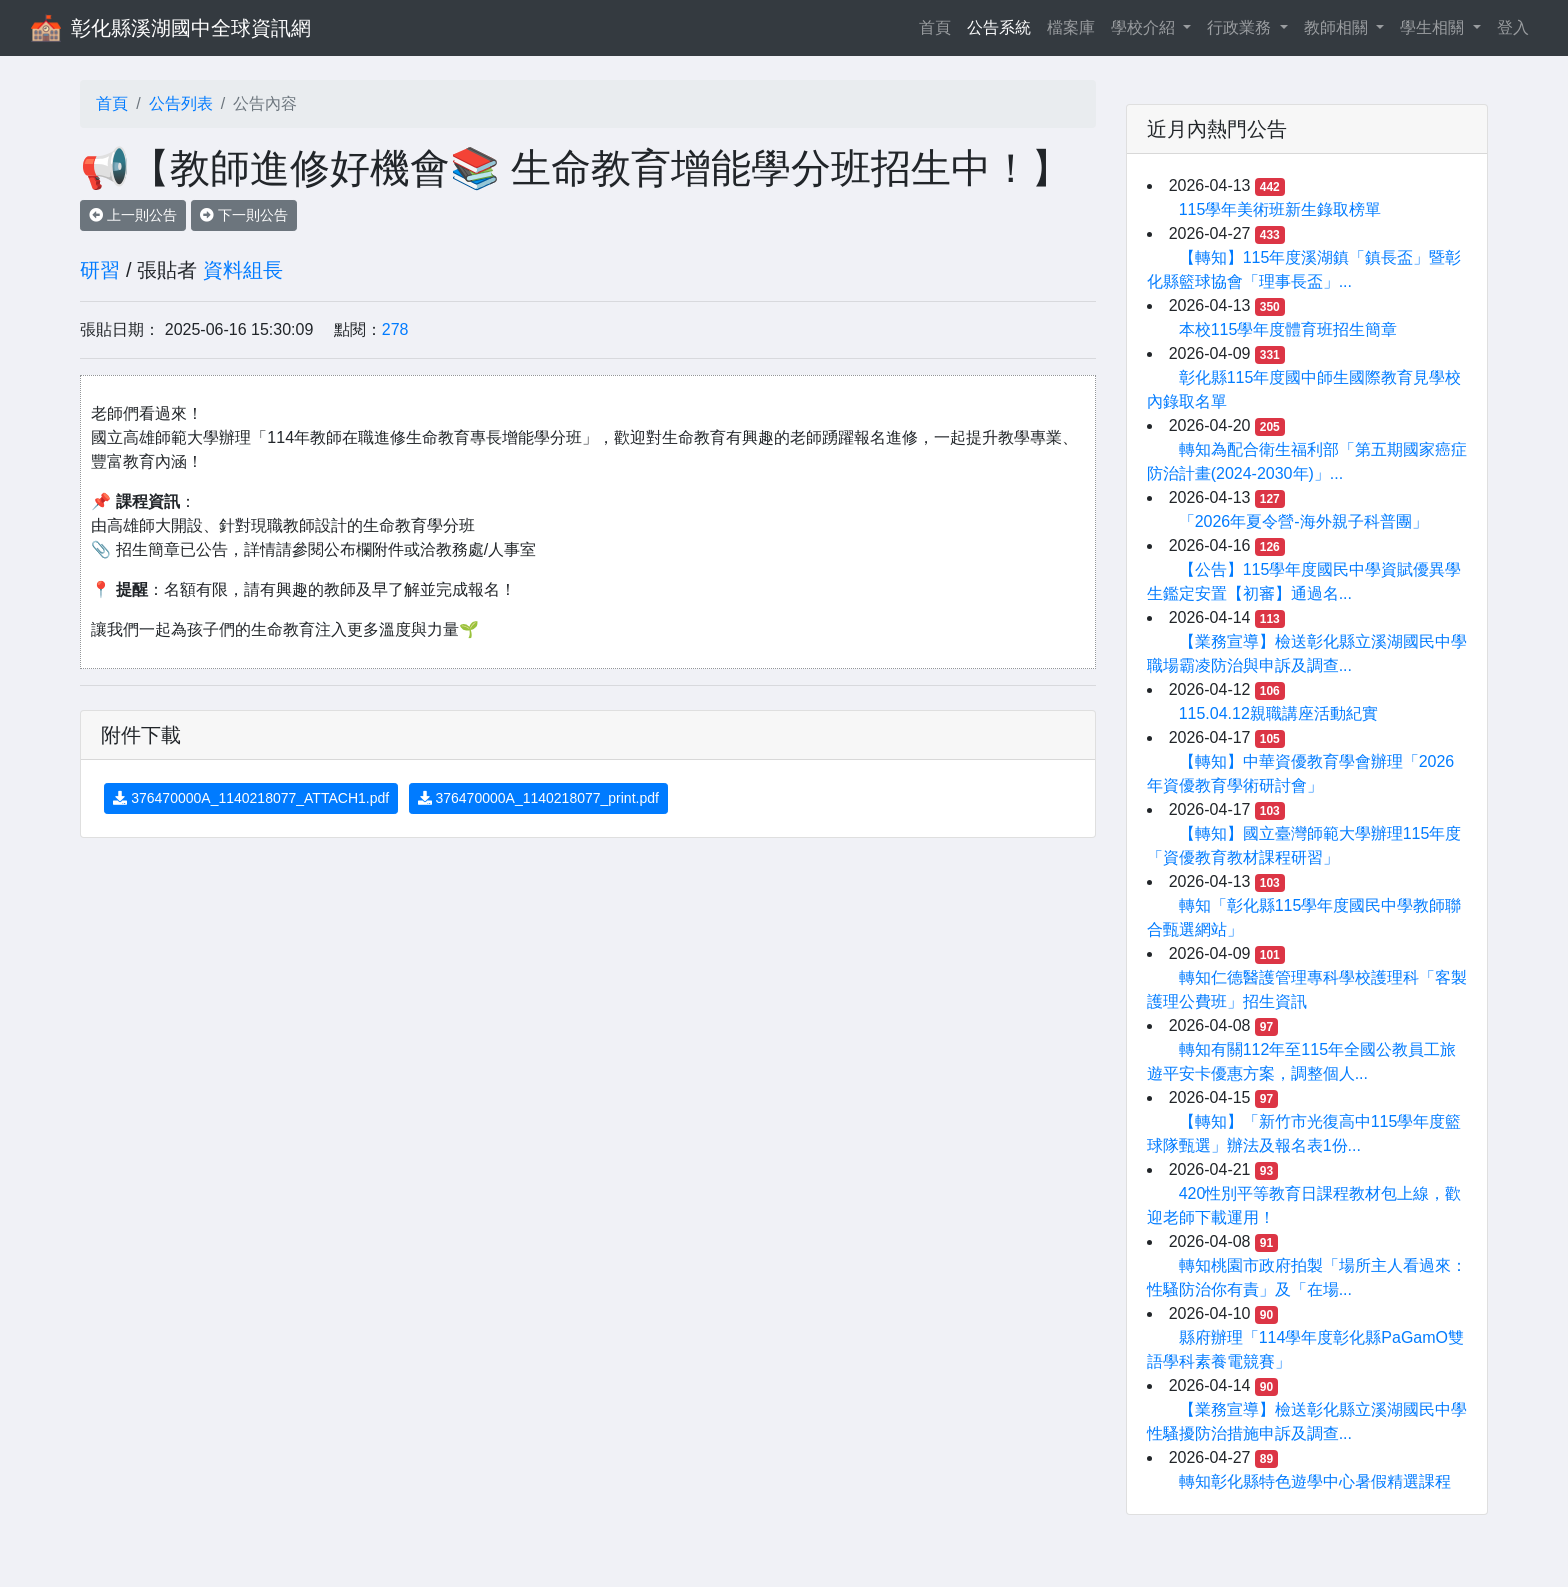 The image size is (1568, 1587). I want to click on 首頁, so click(939, 25).